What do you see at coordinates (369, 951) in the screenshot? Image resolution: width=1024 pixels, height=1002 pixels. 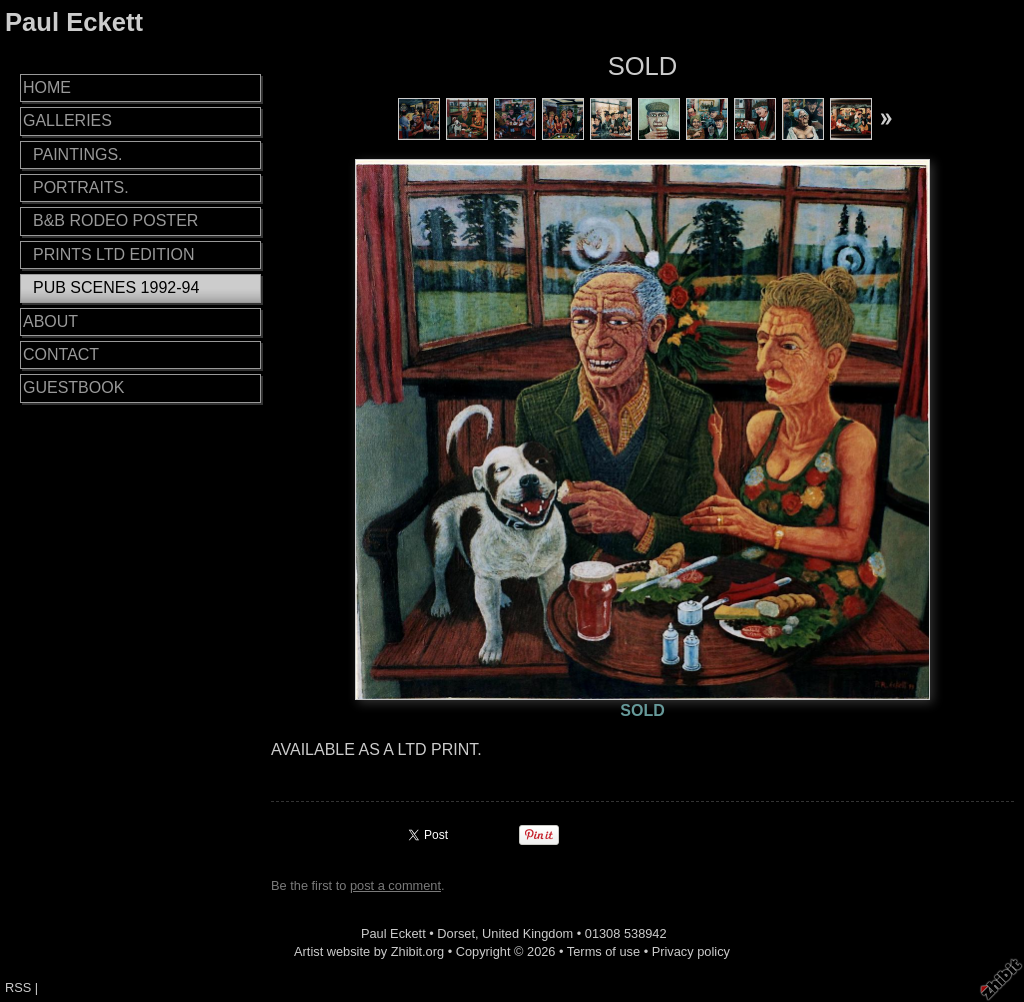 I see `Artist website by Zhibit.org` at bounding box center [369, 951].